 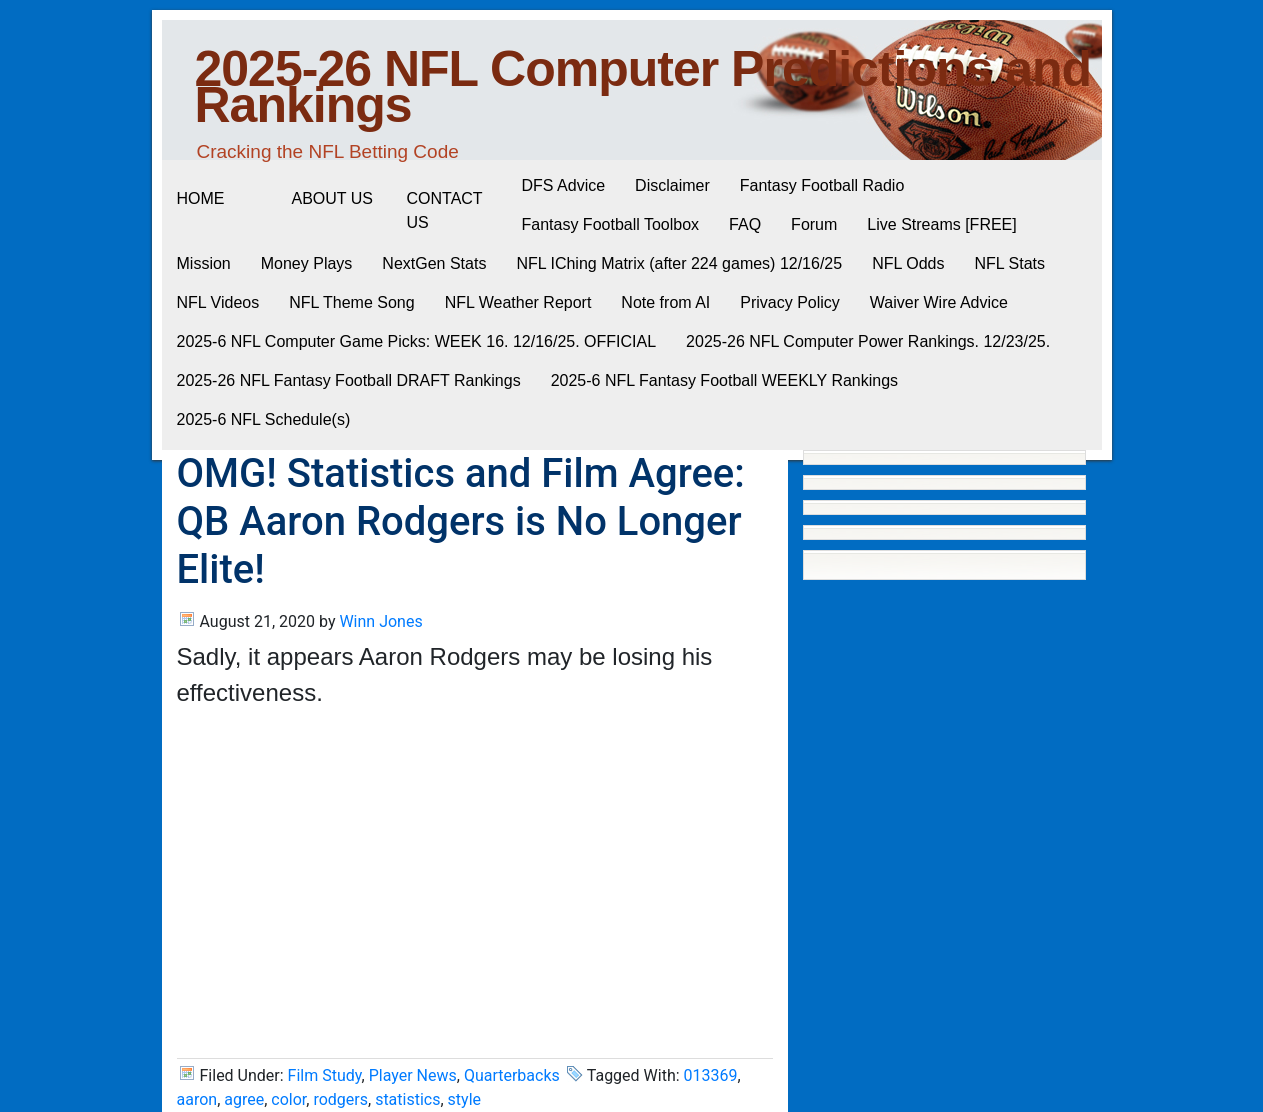 What do you see at coordinates (518, 302) in the screenshot?
I see `NFL Weather Report` at bounding box center [518, 302].